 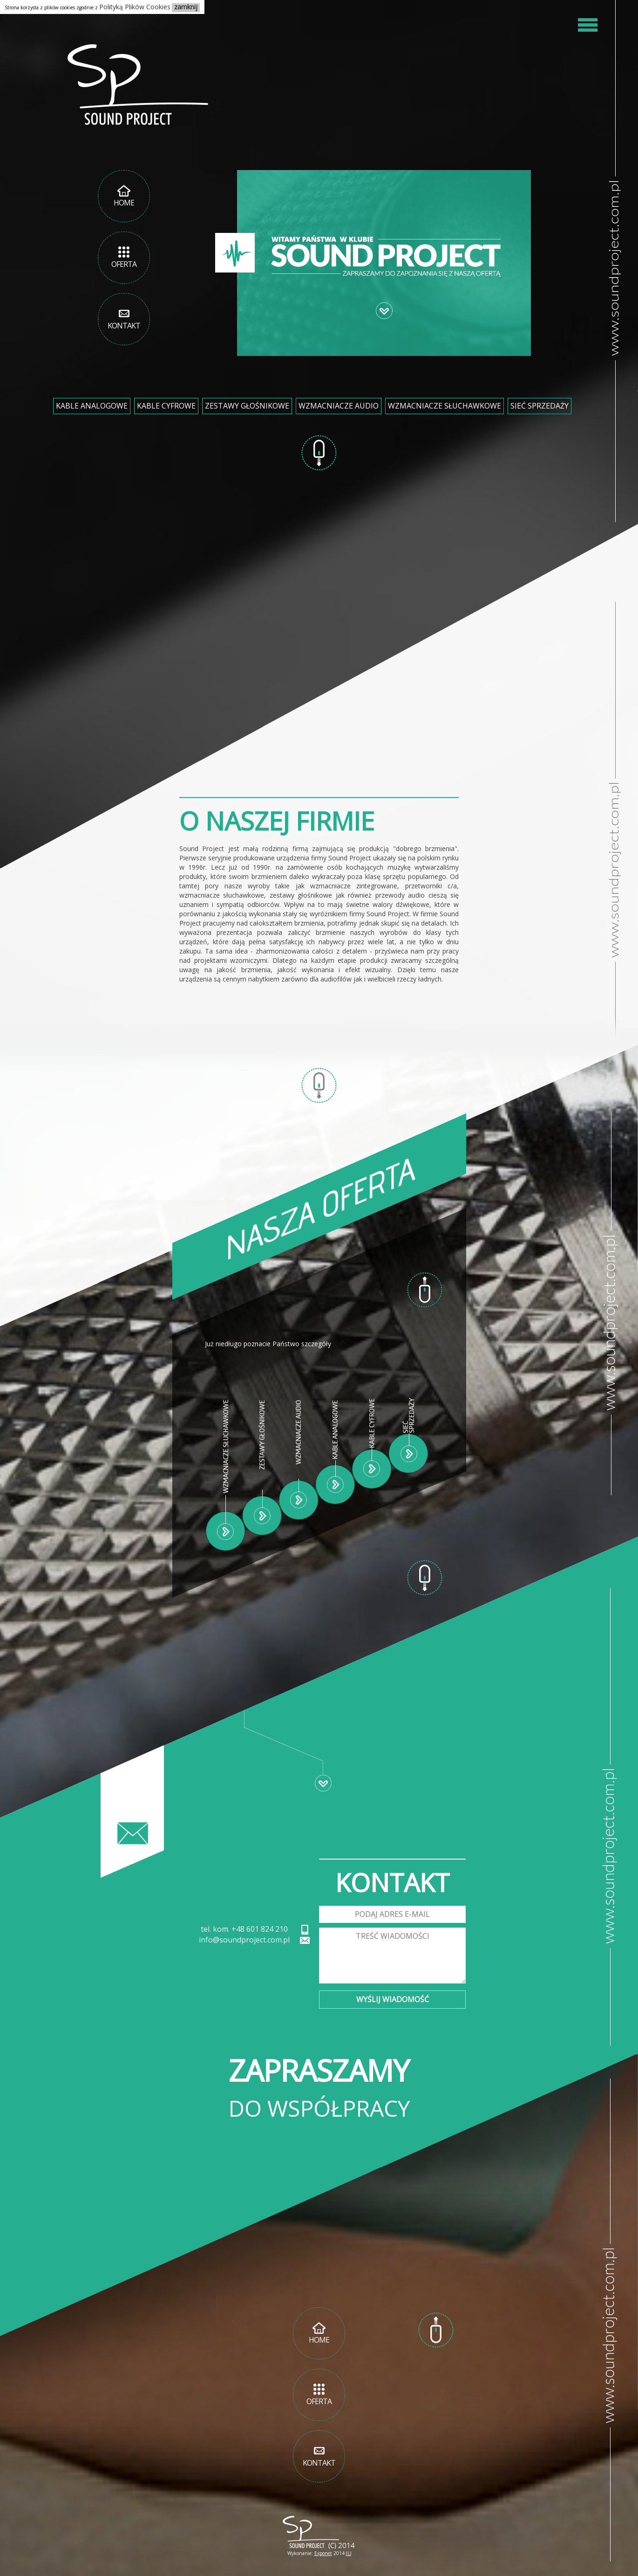 What do you see at coordinates (134, 6) in the screenshot?
I see `Polityką Plików Cookies` at bounding box center [134, 6].